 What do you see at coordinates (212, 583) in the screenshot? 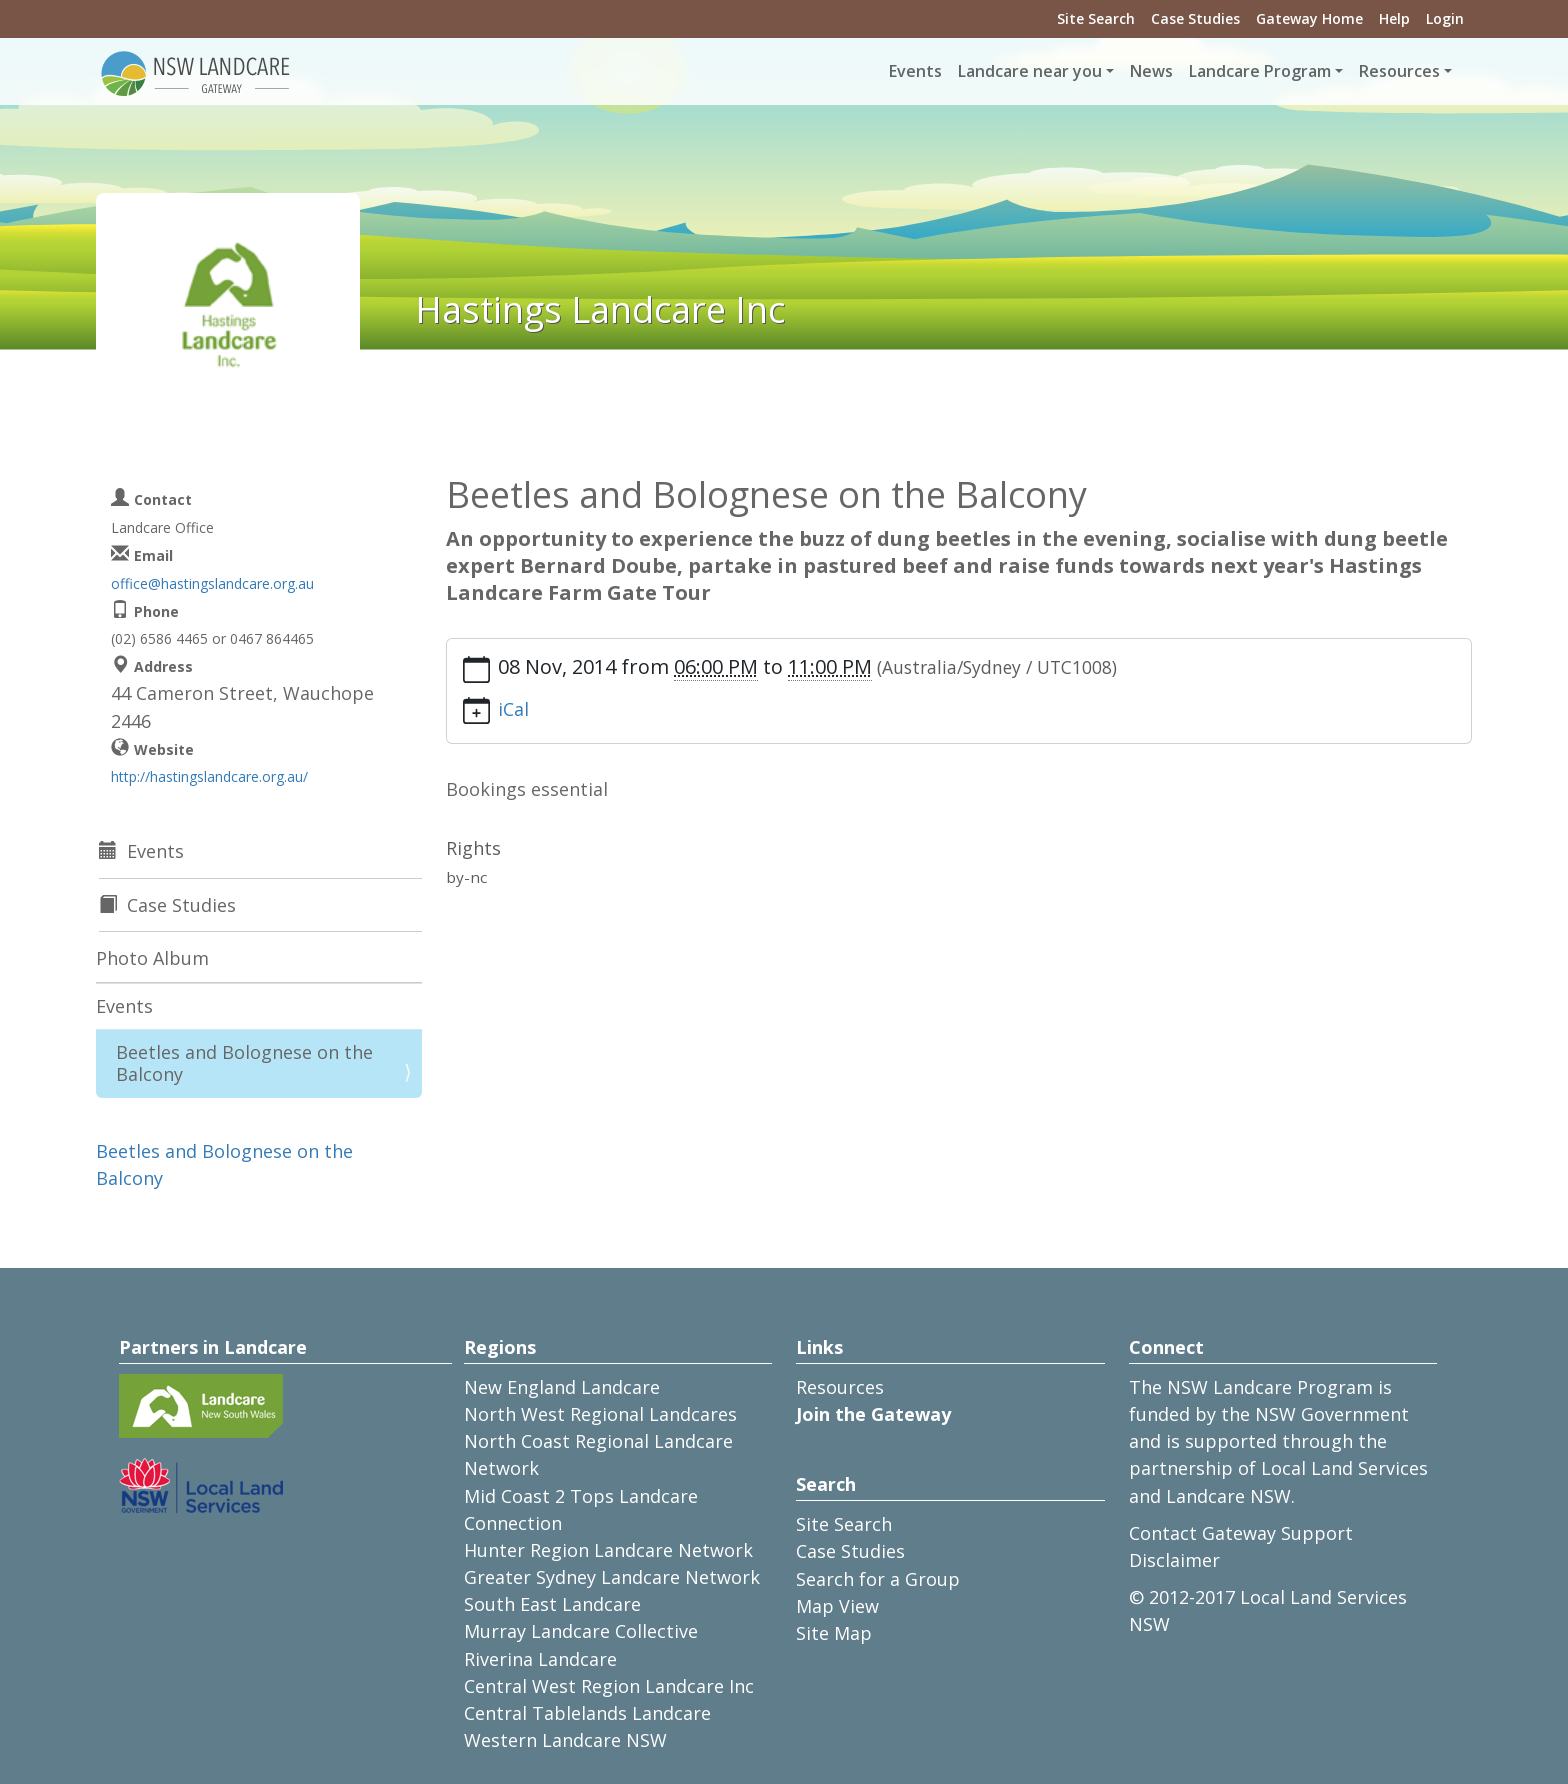
I see `office@hastingslandcare.org.au` at bounding box center [212, 583].